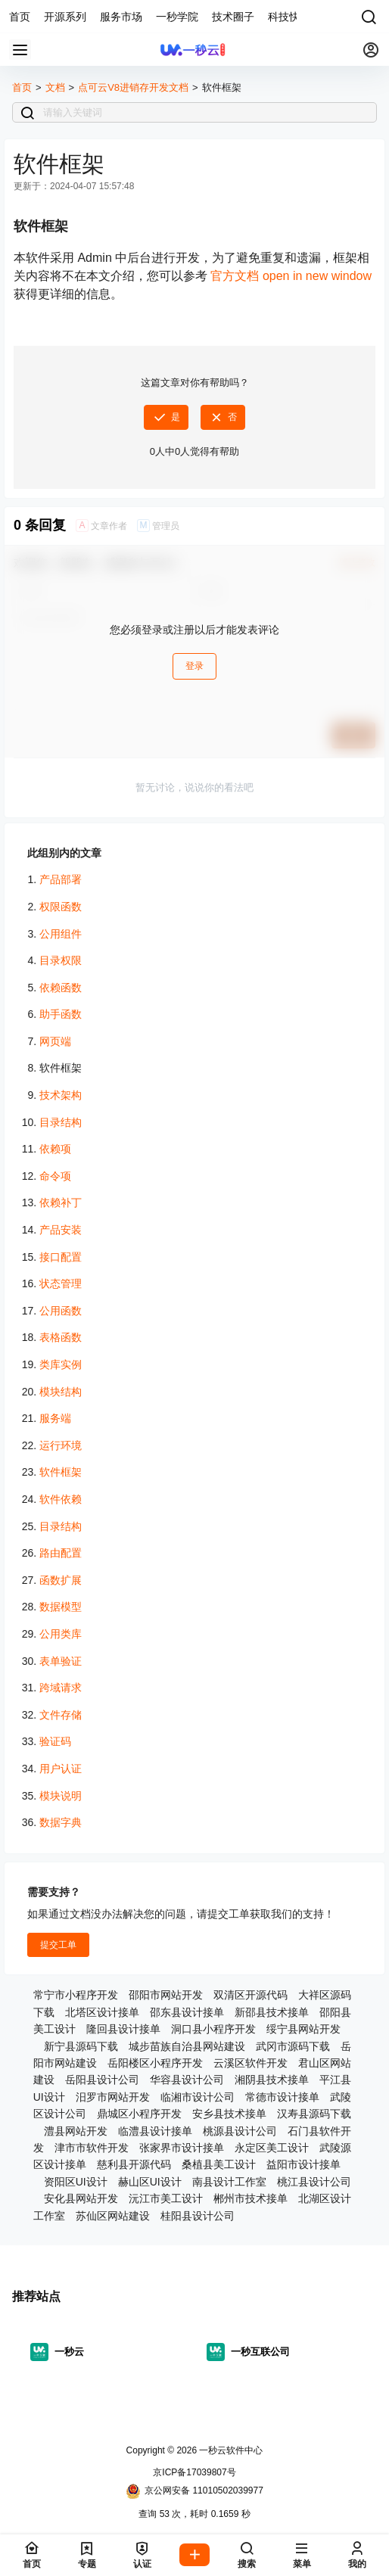 The height and width of the screenshot is (2576, 389). Describe the element at coordinates (187, 2046) in the screenshot. I see `城步苗族自治县网站建设` at that location.